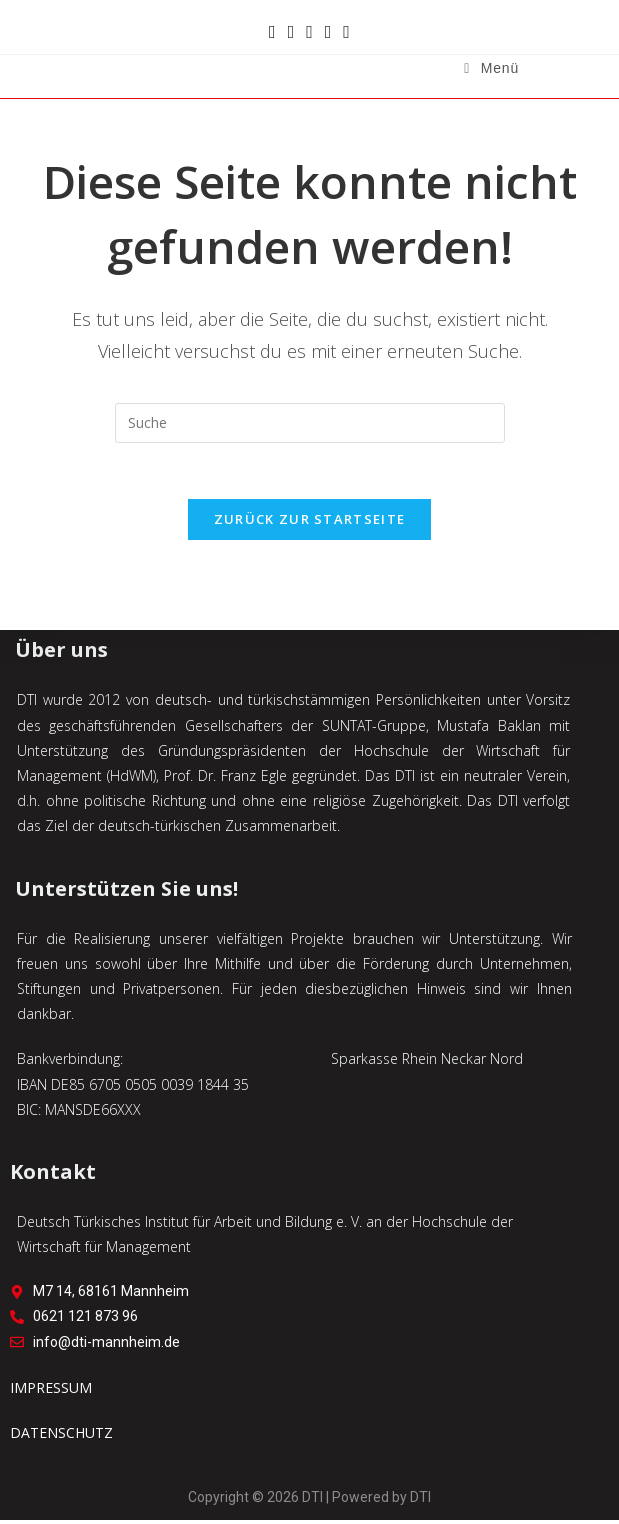 The width and height of the screenshot is (619, 1524). Describe the element at coordinates (291, 31) in the screenshot. I see `[Instagram (öffnet in neuem Tab)]` at that location.